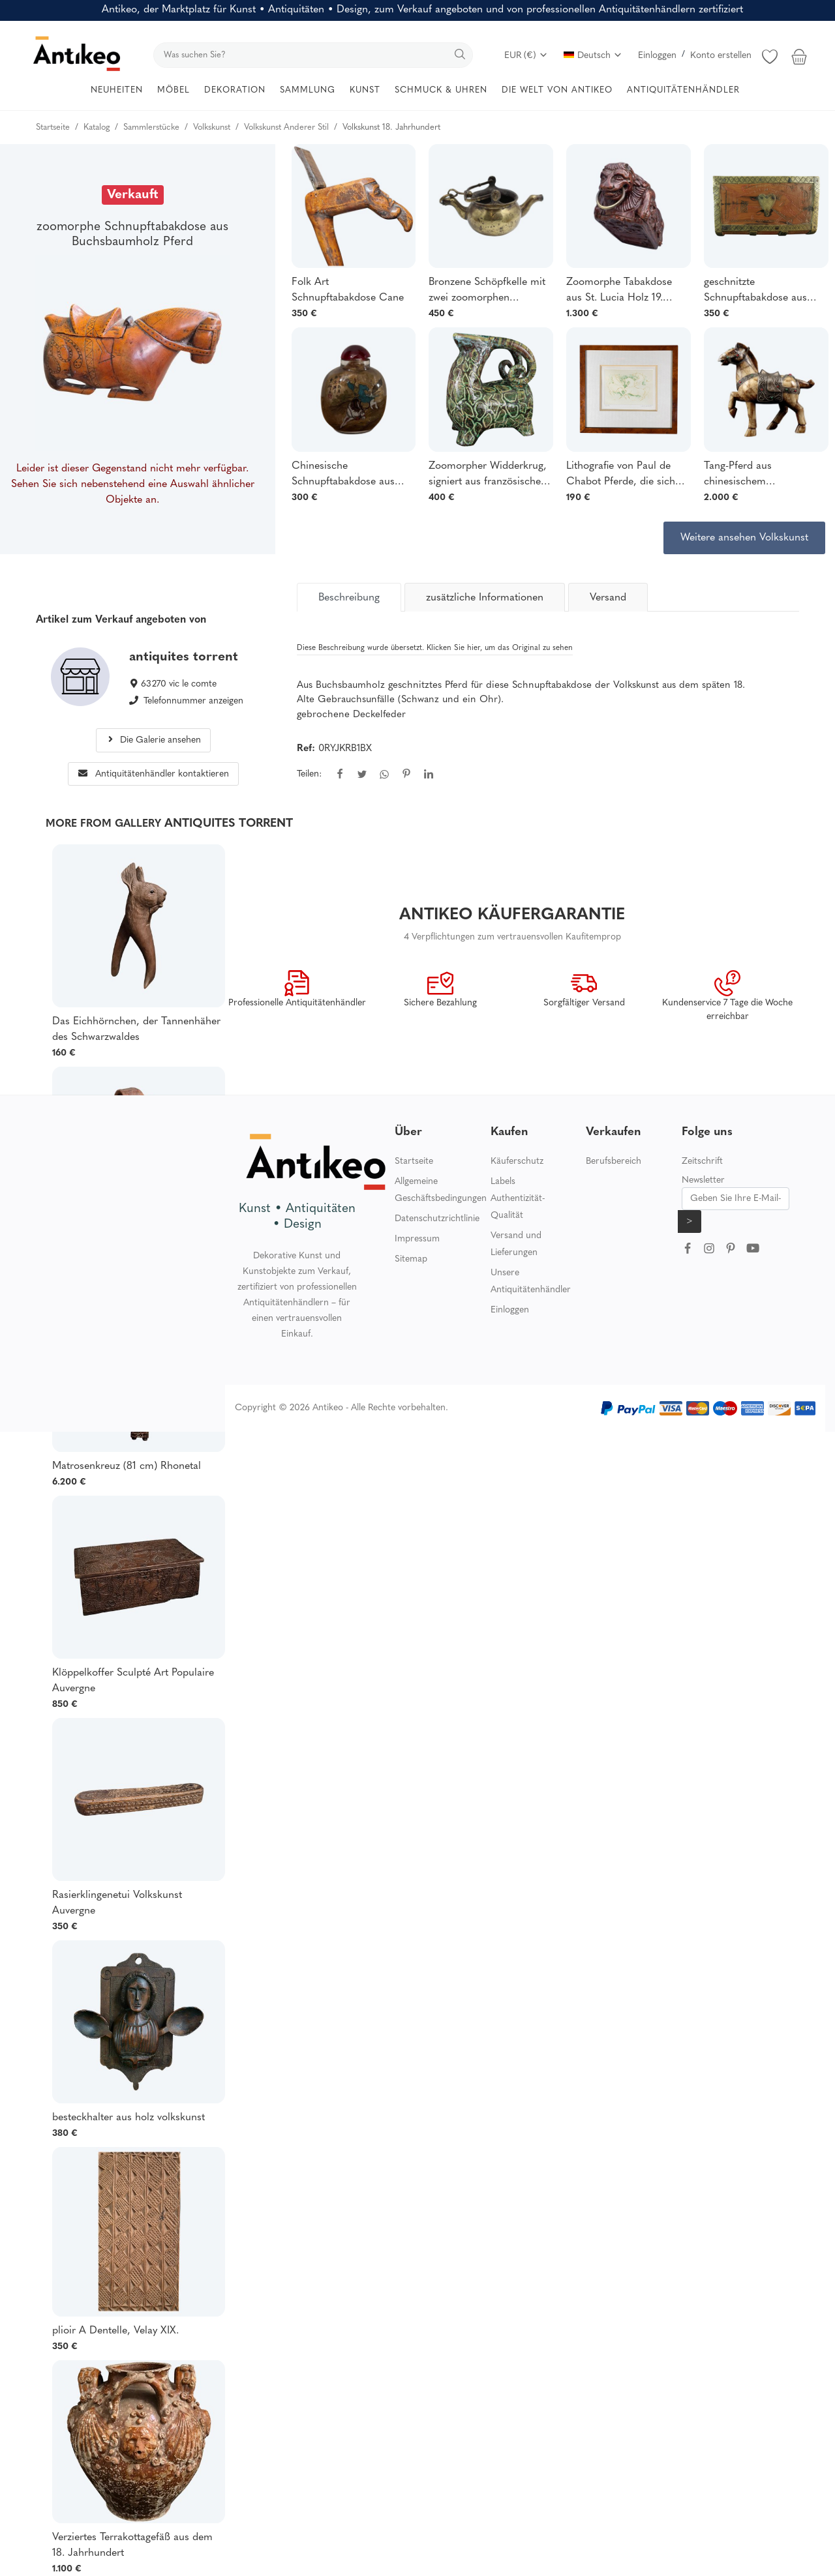 The height and width of the screenshot is (2576, 835). I want to click on Zoomorpher Widderkrug, signiert aus französischer Keramik, 20. Jahrhundert 1960, so click(488, 475).